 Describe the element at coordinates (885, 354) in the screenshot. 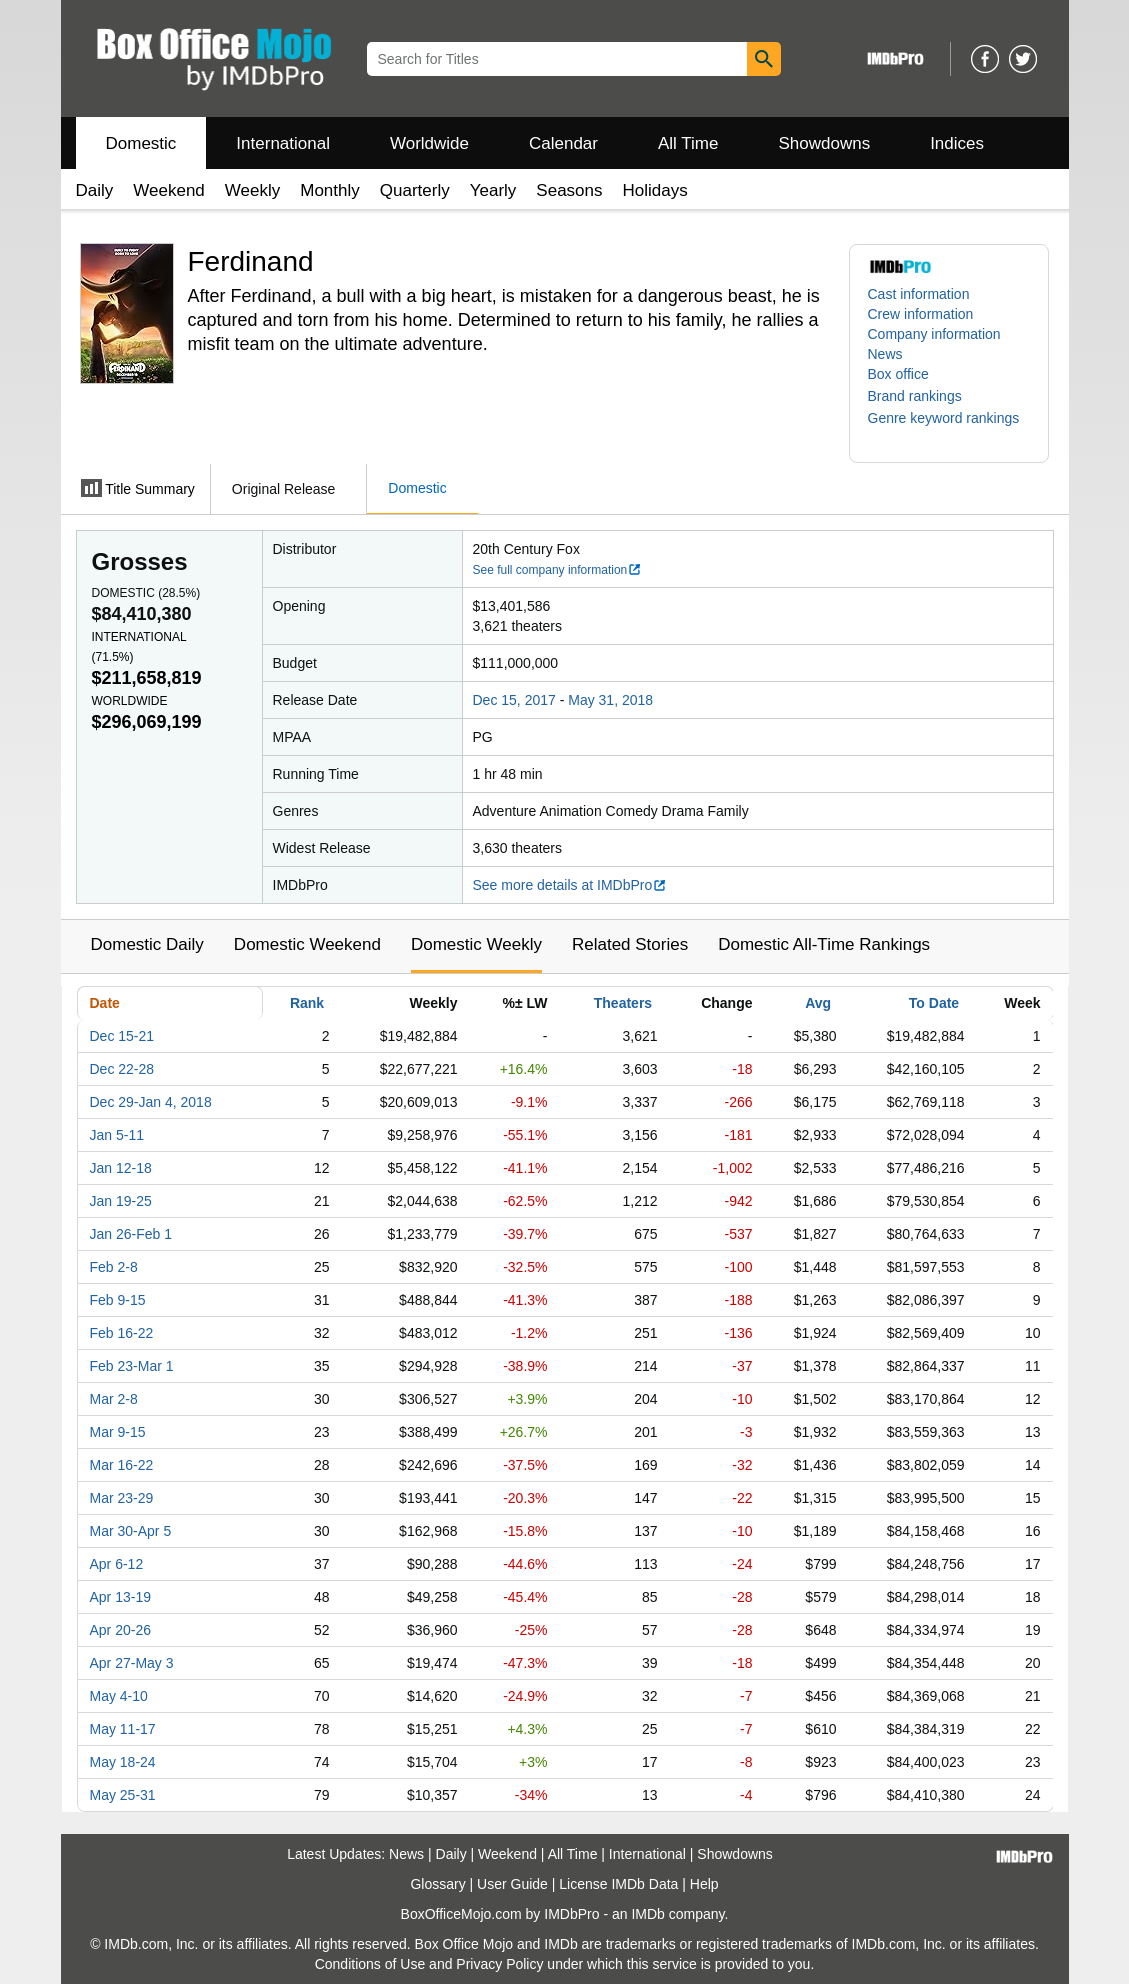

I see `News` at that location.